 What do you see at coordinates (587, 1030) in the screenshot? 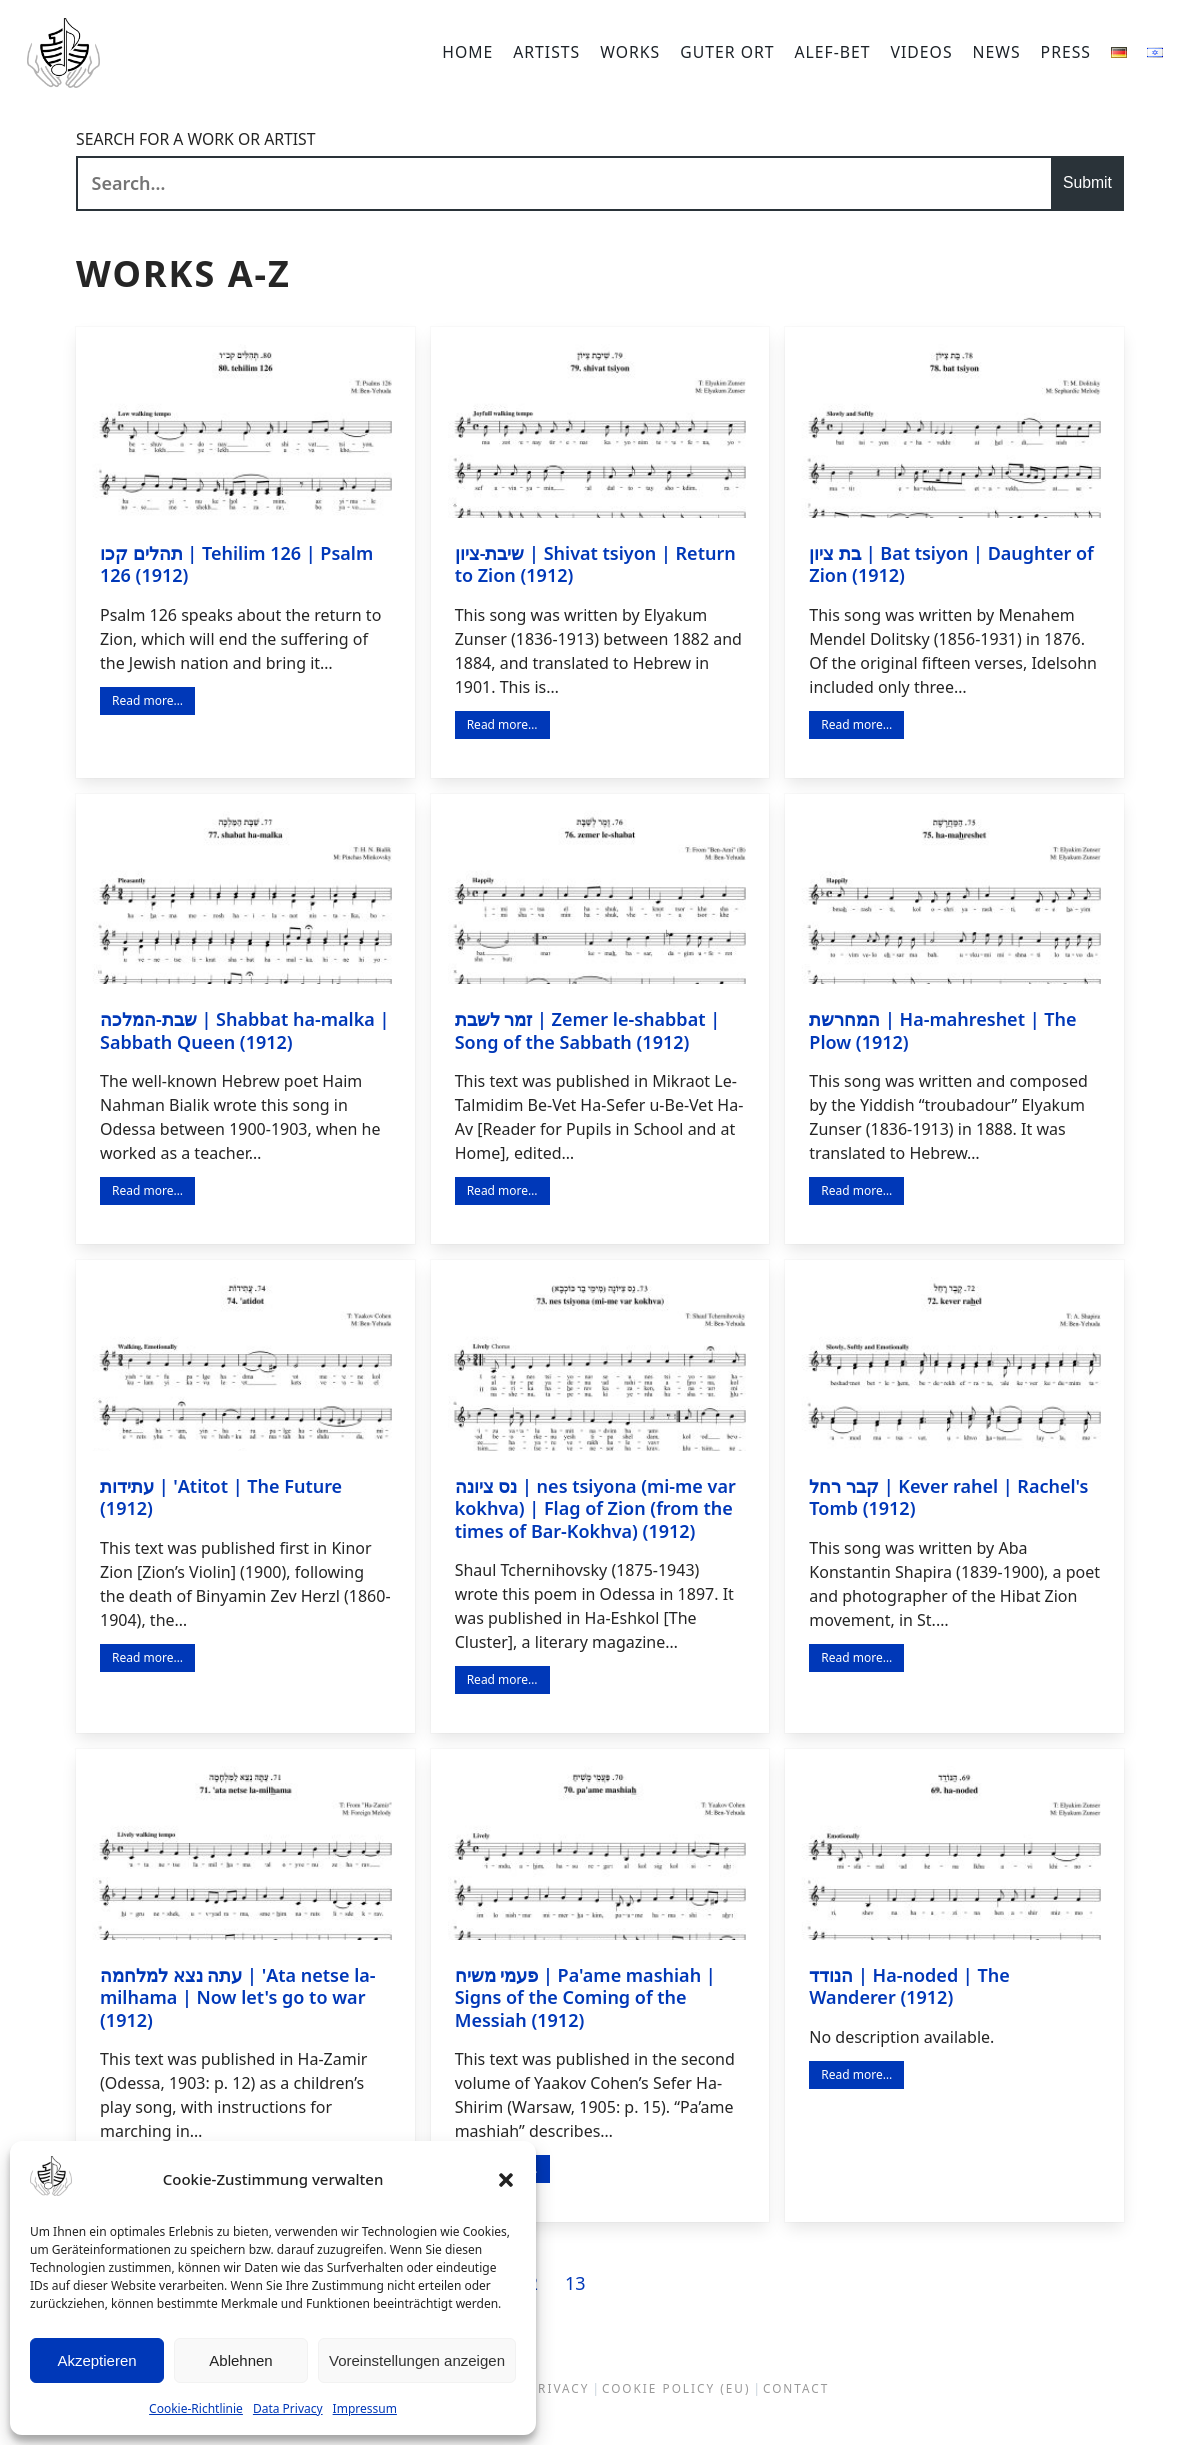
I see `זמר לשבת | Zemer le-shabbat | Song of the Sabbath (1912)` at bounding box center [587, 1030].